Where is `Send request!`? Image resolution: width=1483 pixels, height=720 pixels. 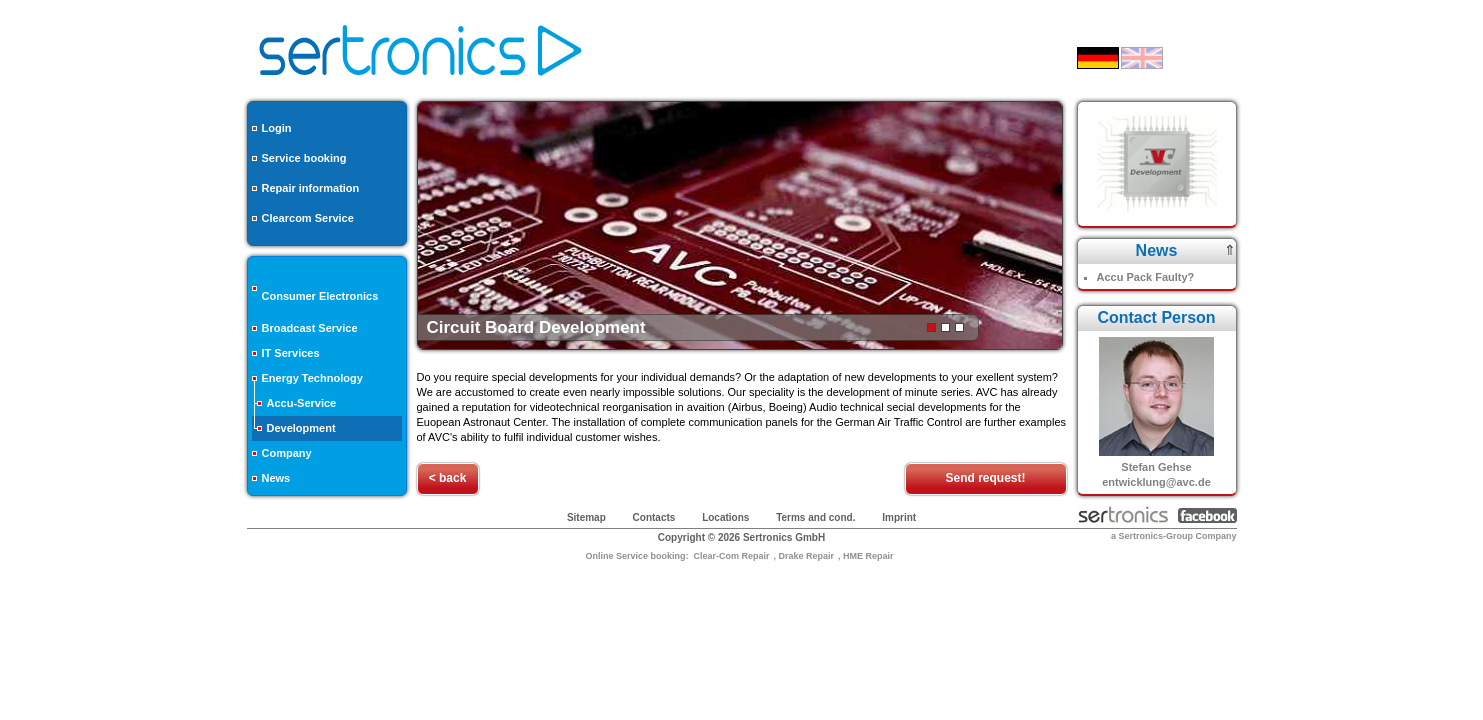 Send request! is located at coordinates (985, 478).